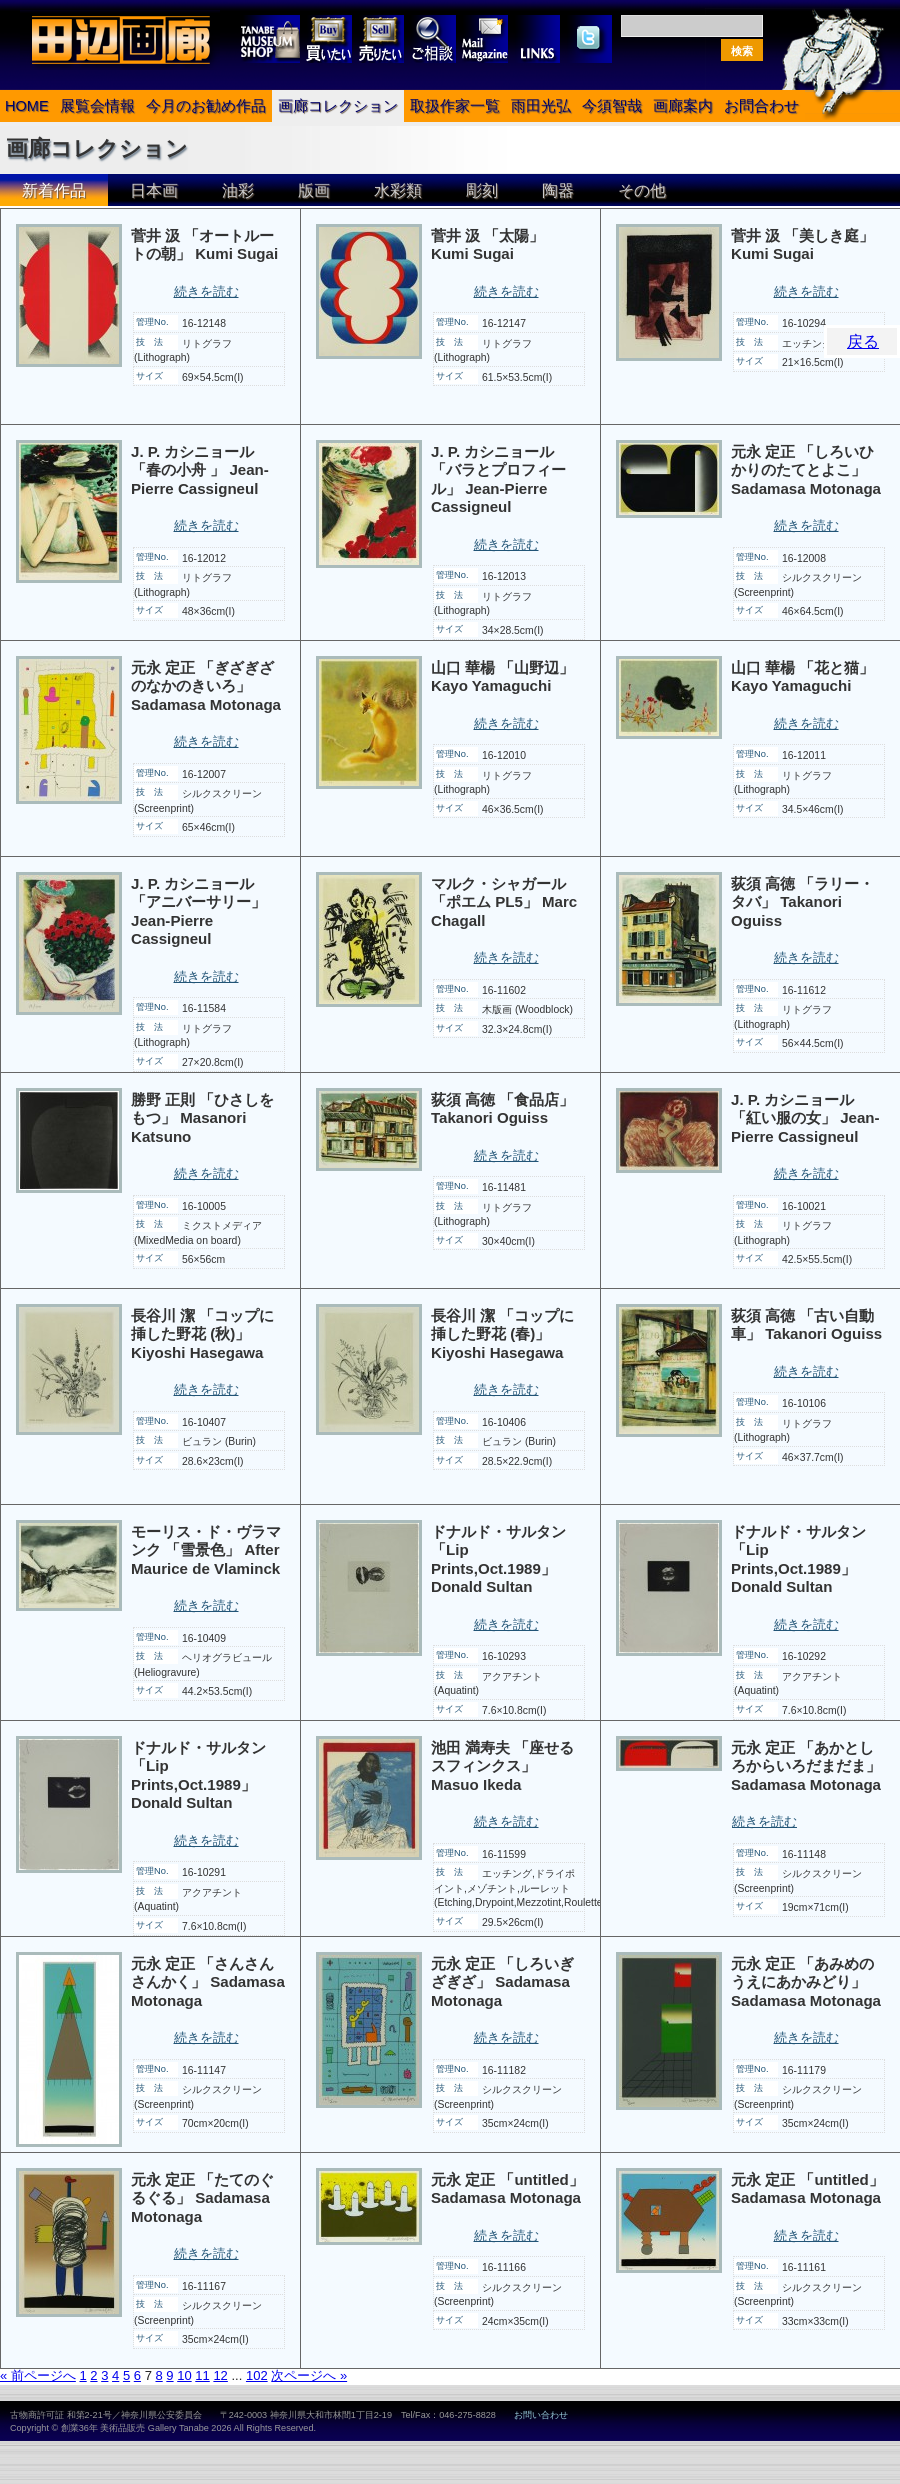 The width and height of the screenshot is (900, 2484). I want to click on 取扱作家一覧, so click(455, 106).